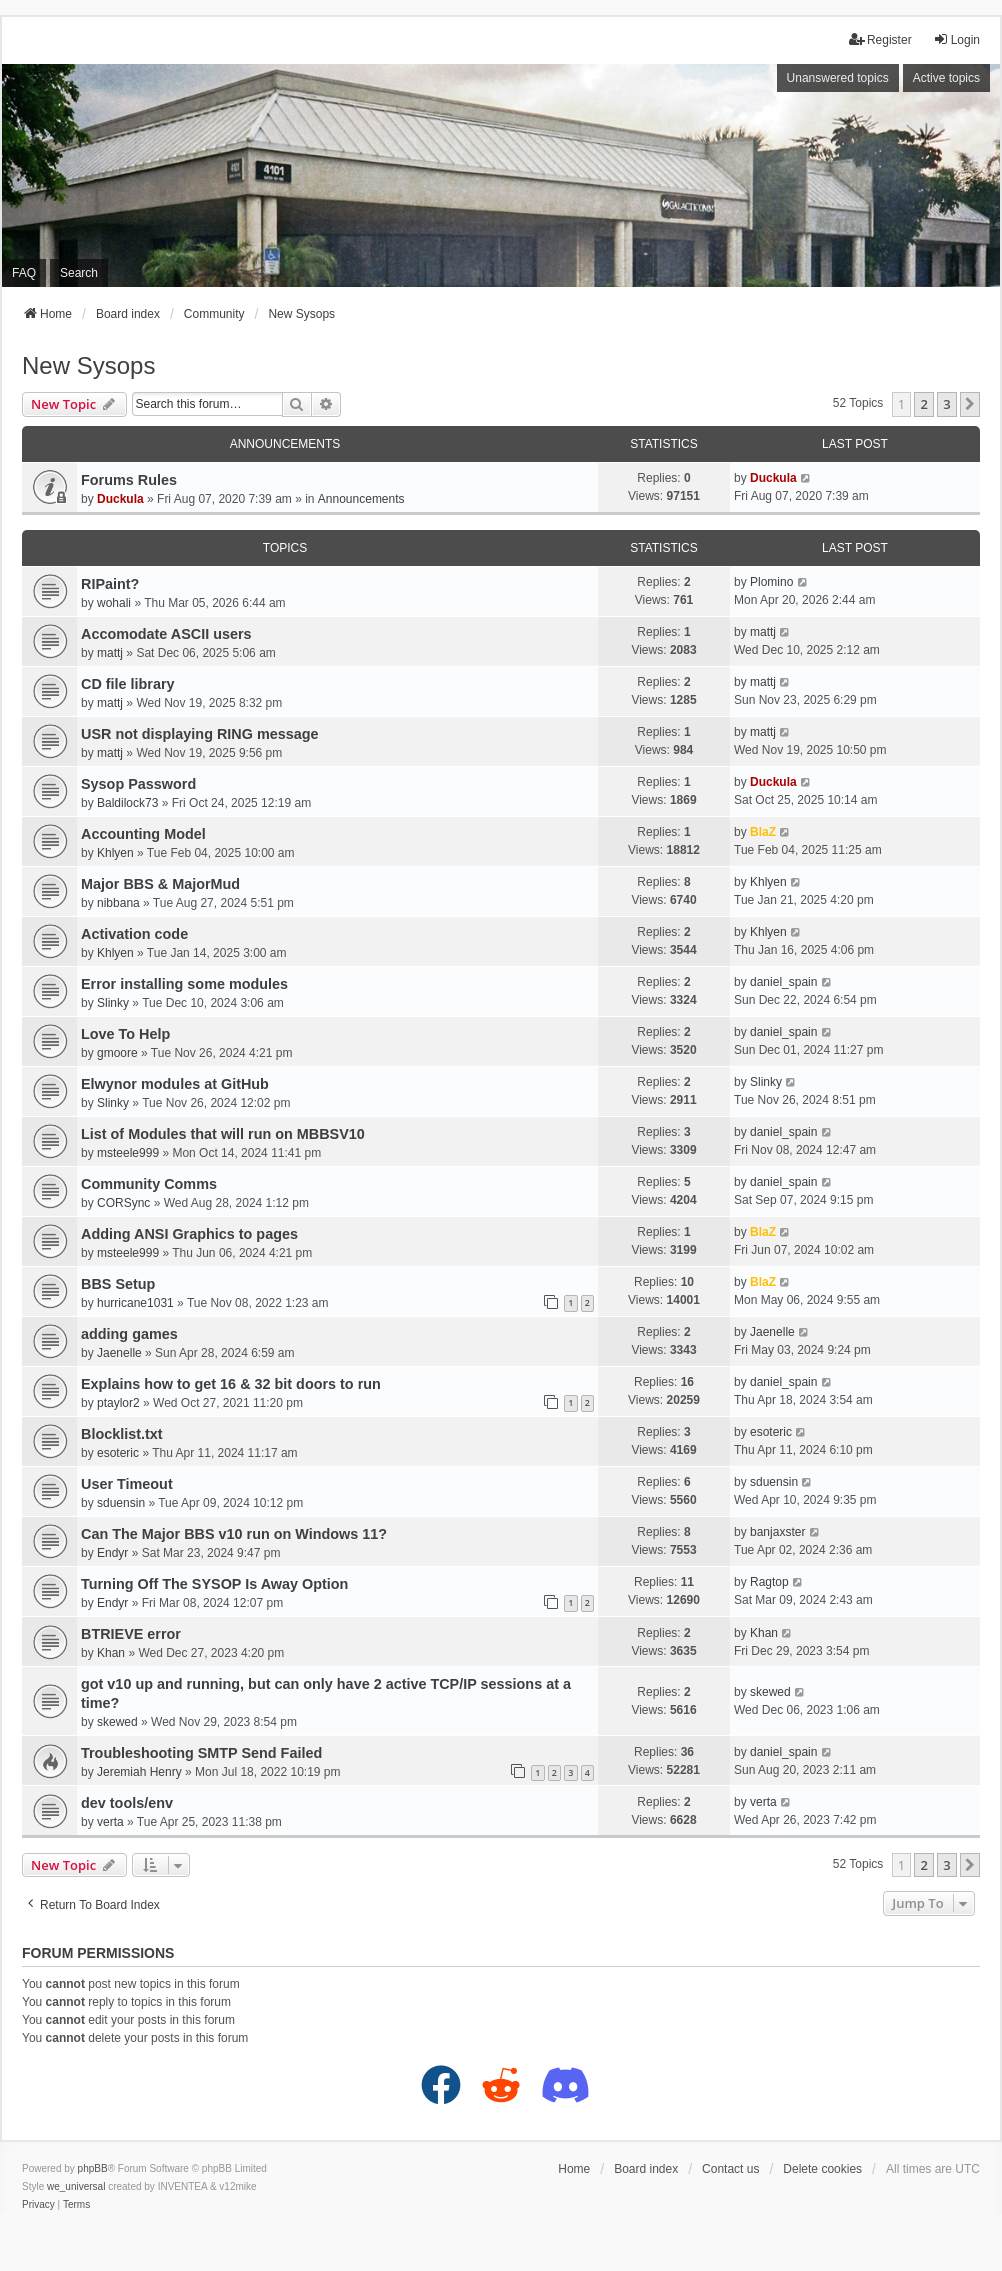 The width and height of the screenshot is (1002, 2271). What do you see at coordinates (110, 653) in the screenshot?
I see `mattj` at bounding box center [110, 653].